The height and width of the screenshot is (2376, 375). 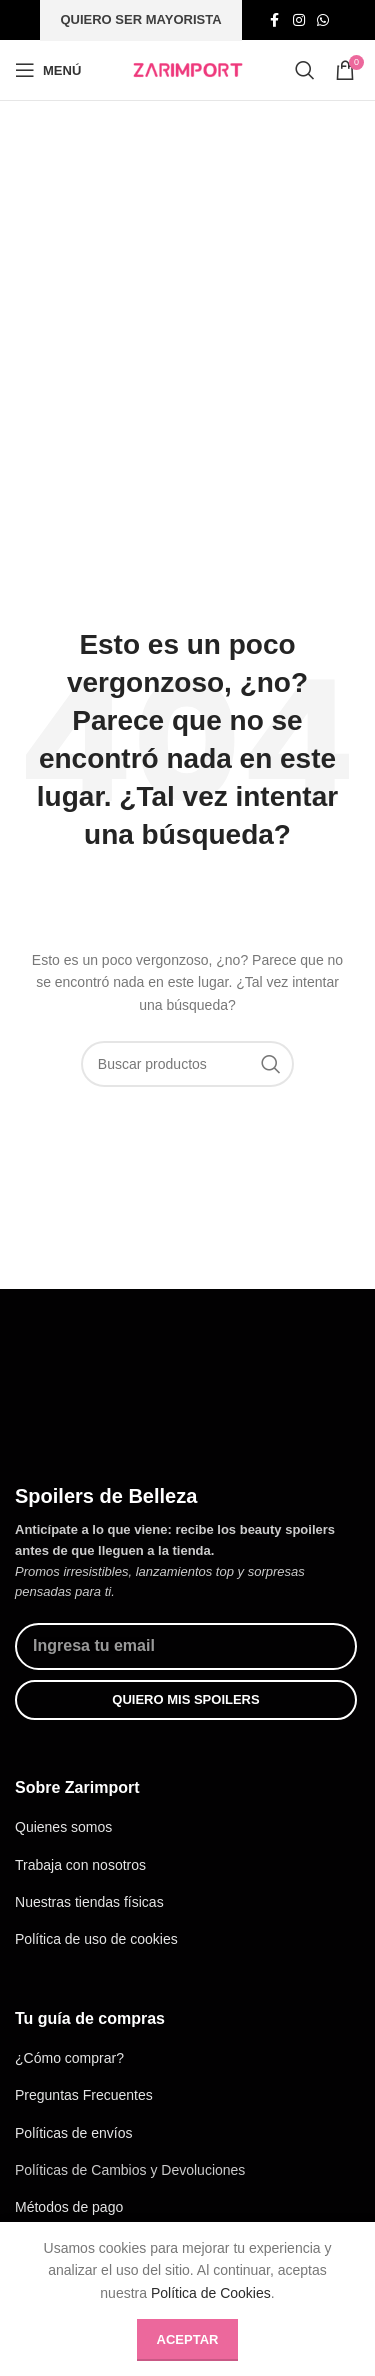 What do you see at coordinates (48, 70) in the screenshot?
I see `[Abrir menú móvil]` at bounding box center [48, 70].